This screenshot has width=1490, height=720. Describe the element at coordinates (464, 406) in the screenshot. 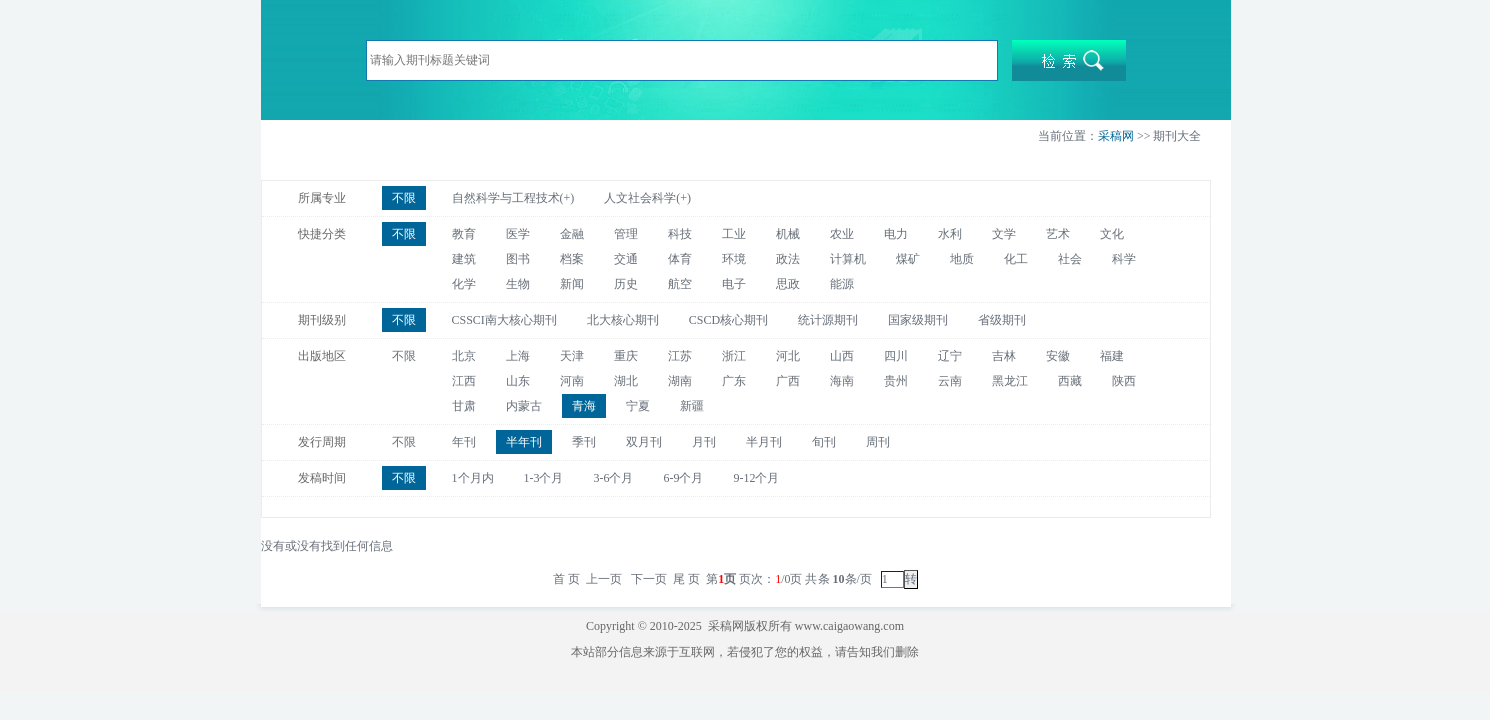

I see `甘肃` at that location.